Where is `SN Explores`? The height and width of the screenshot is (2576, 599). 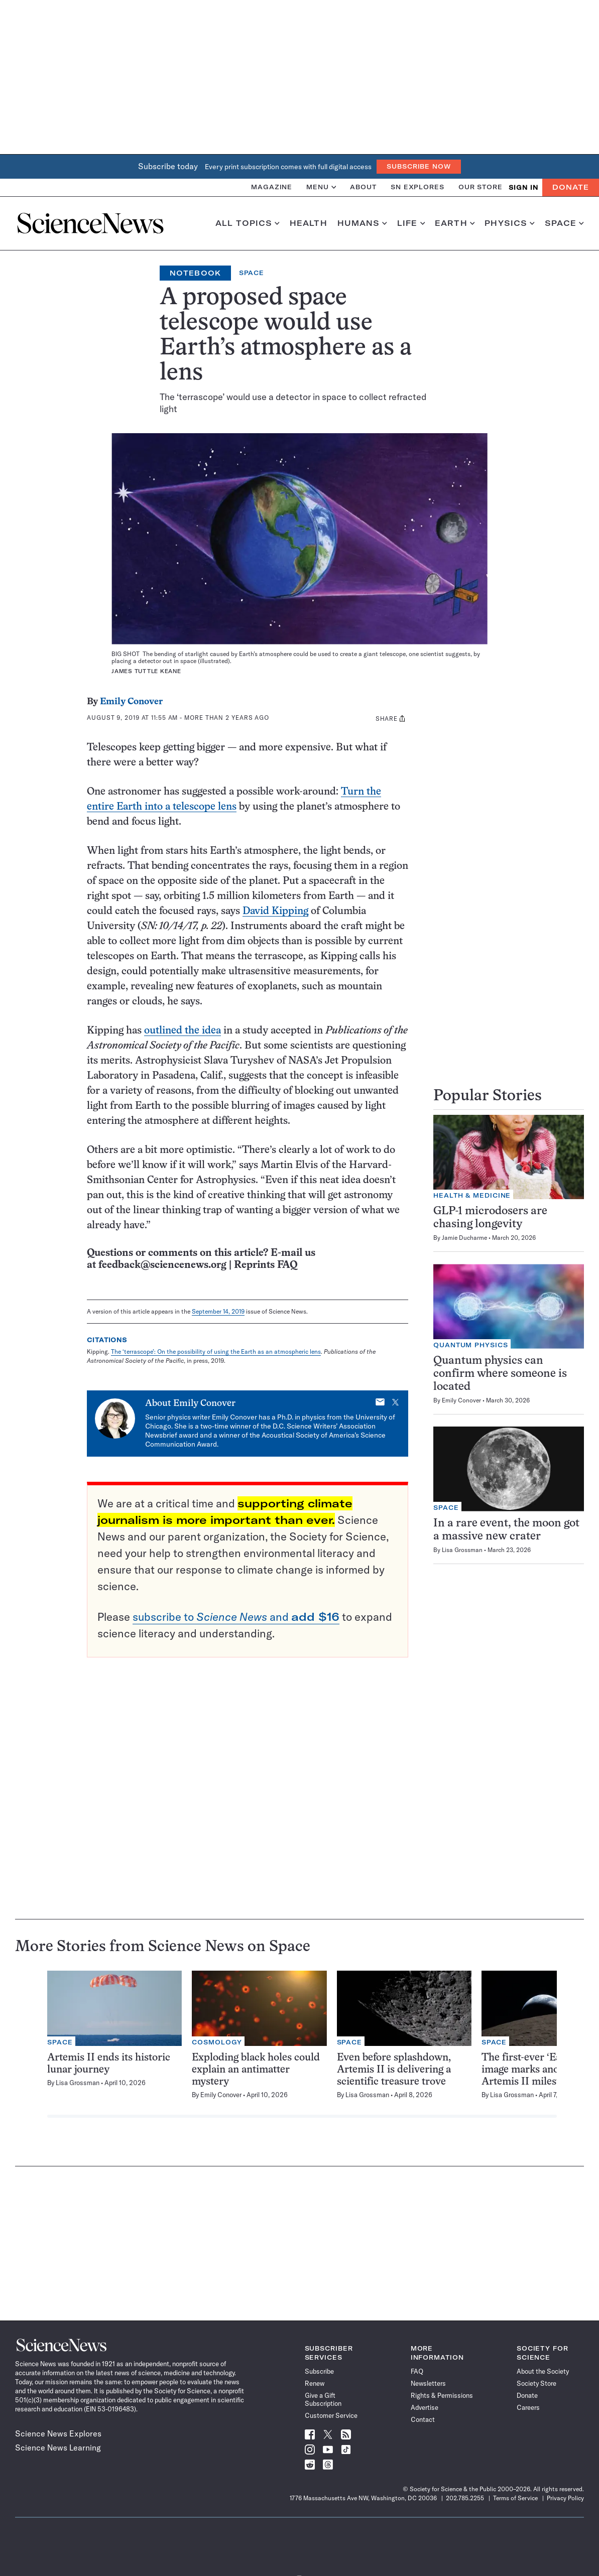
SN Explores is located at coordinates (417, 187).